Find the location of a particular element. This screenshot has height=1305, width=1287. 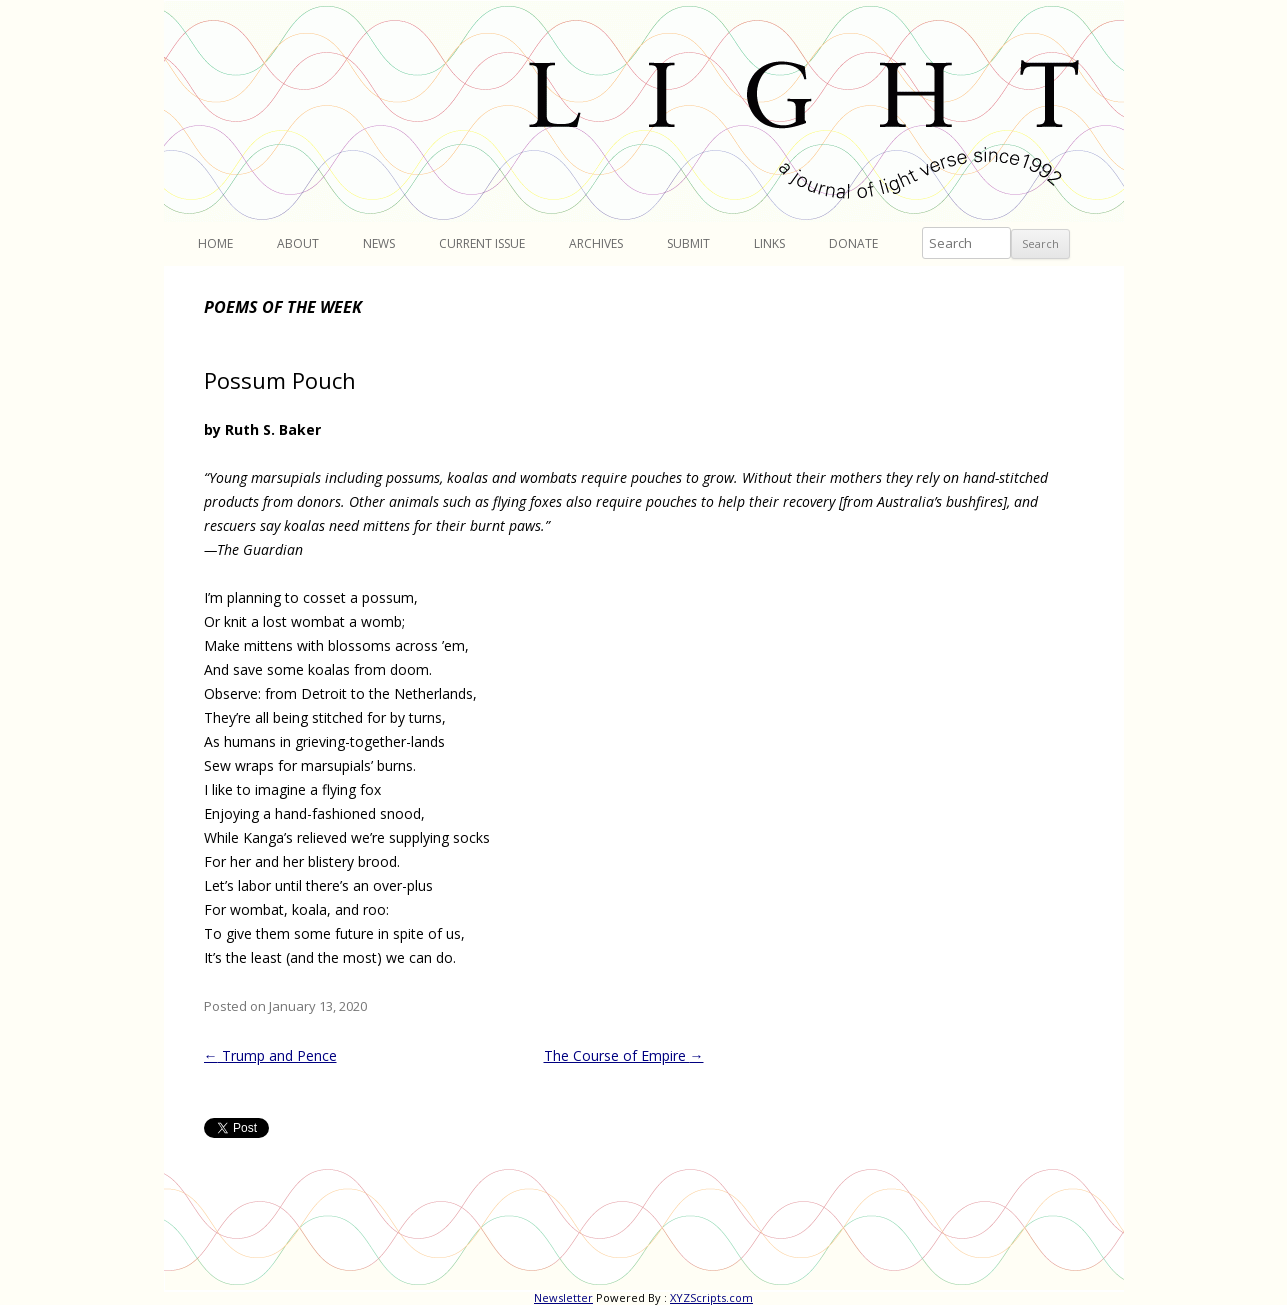

The Course of Empire is located at coordinates (624, 1055).